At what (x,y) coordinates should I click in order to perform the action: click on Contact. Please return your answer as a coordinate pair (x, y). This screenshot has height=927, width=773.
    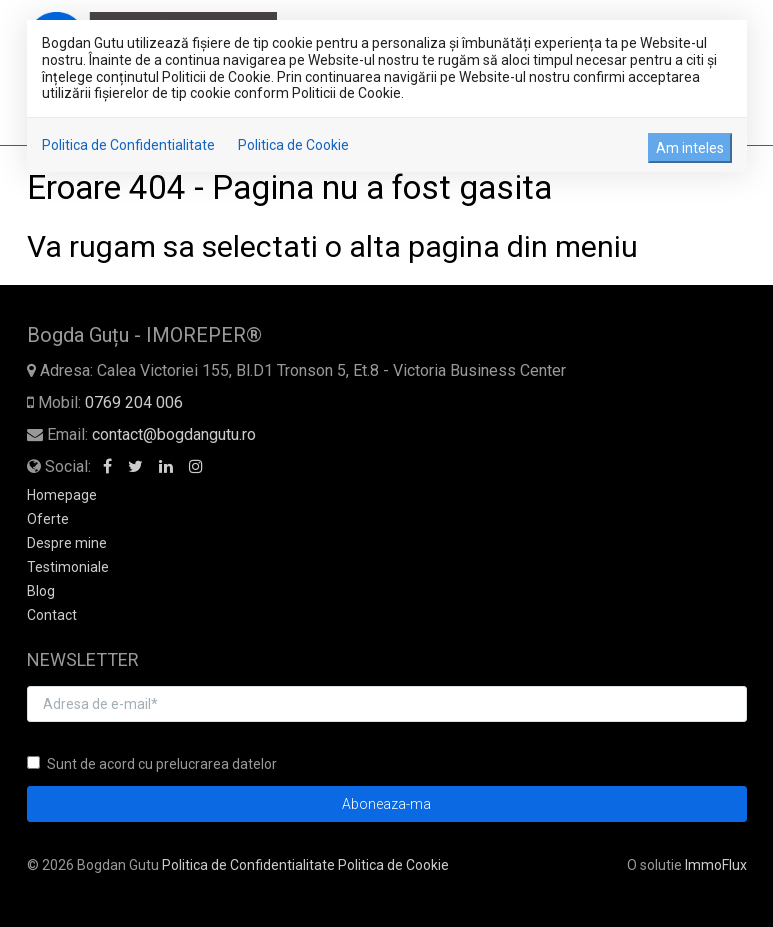
    Looking at the image, I should click on (52, 615).